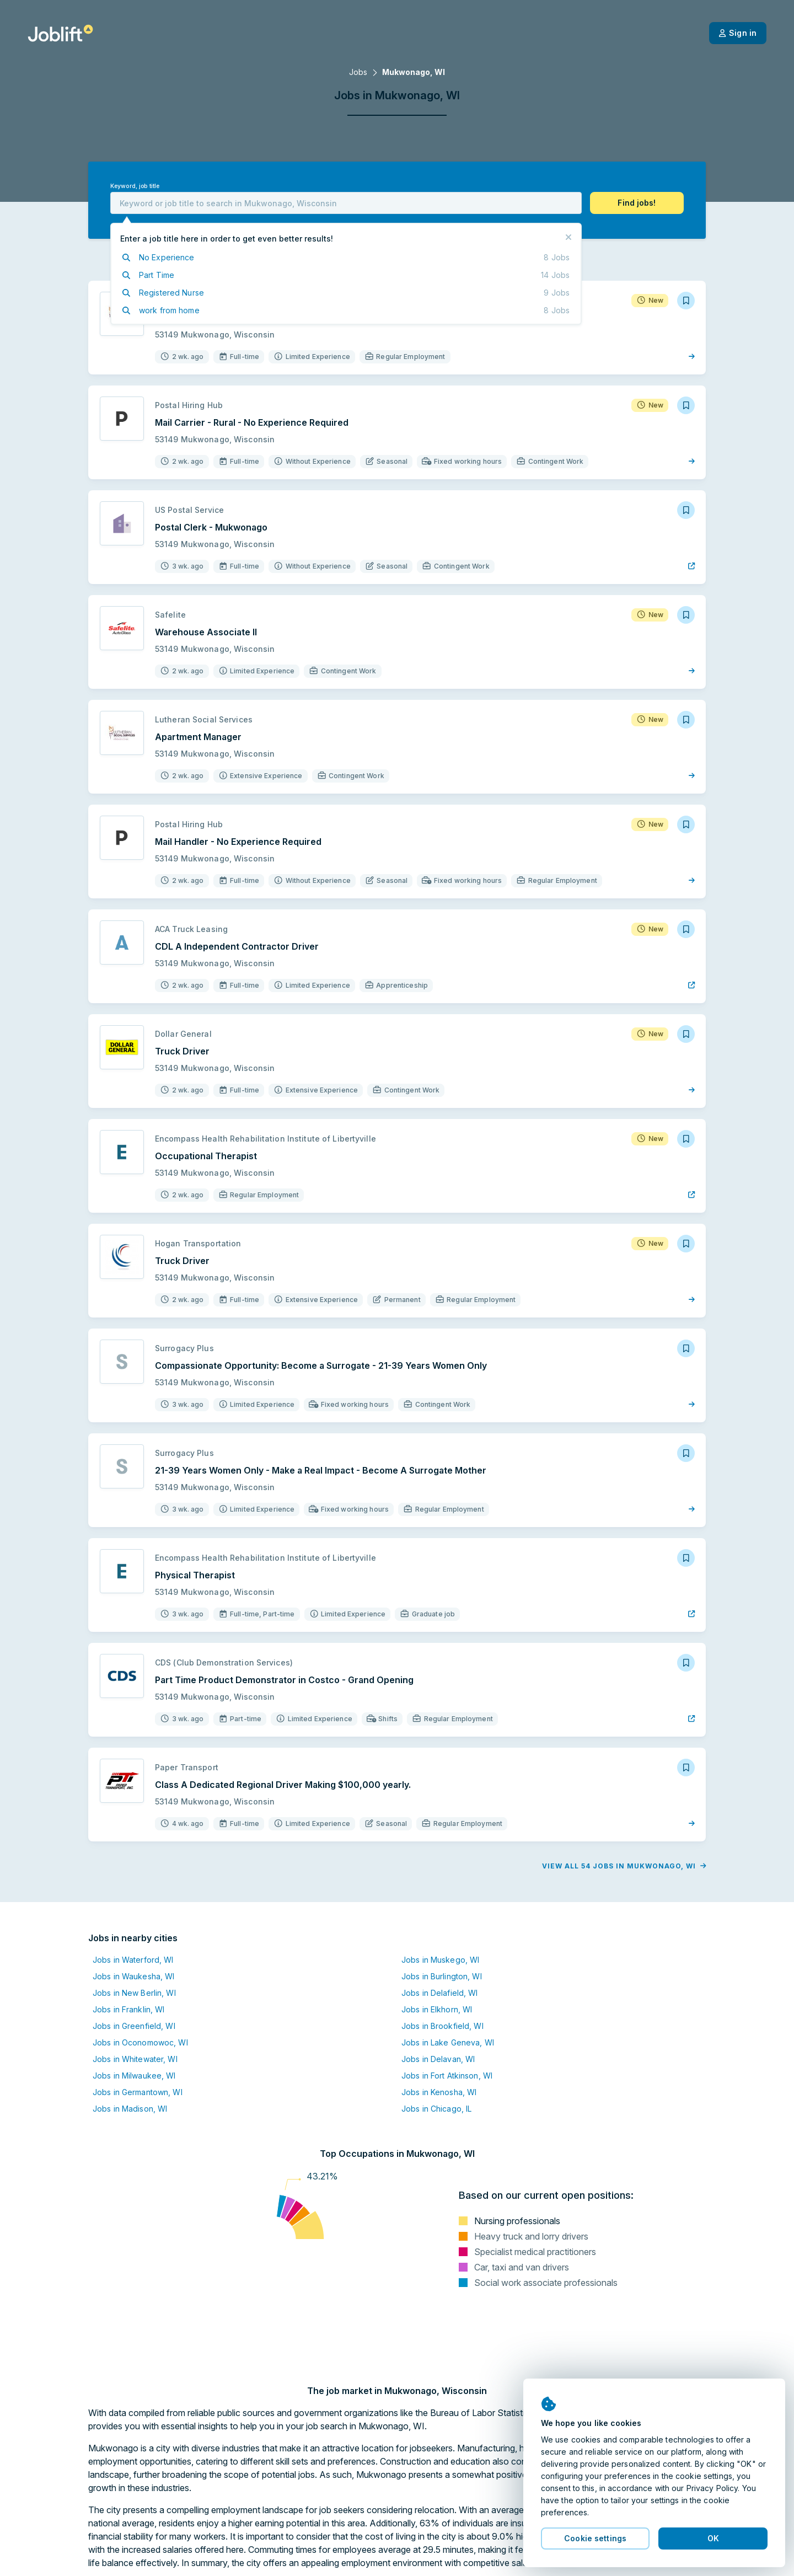 The image size is (794, 2576). I want to click on Jobs in Madison, WI, so click(130, 2108).